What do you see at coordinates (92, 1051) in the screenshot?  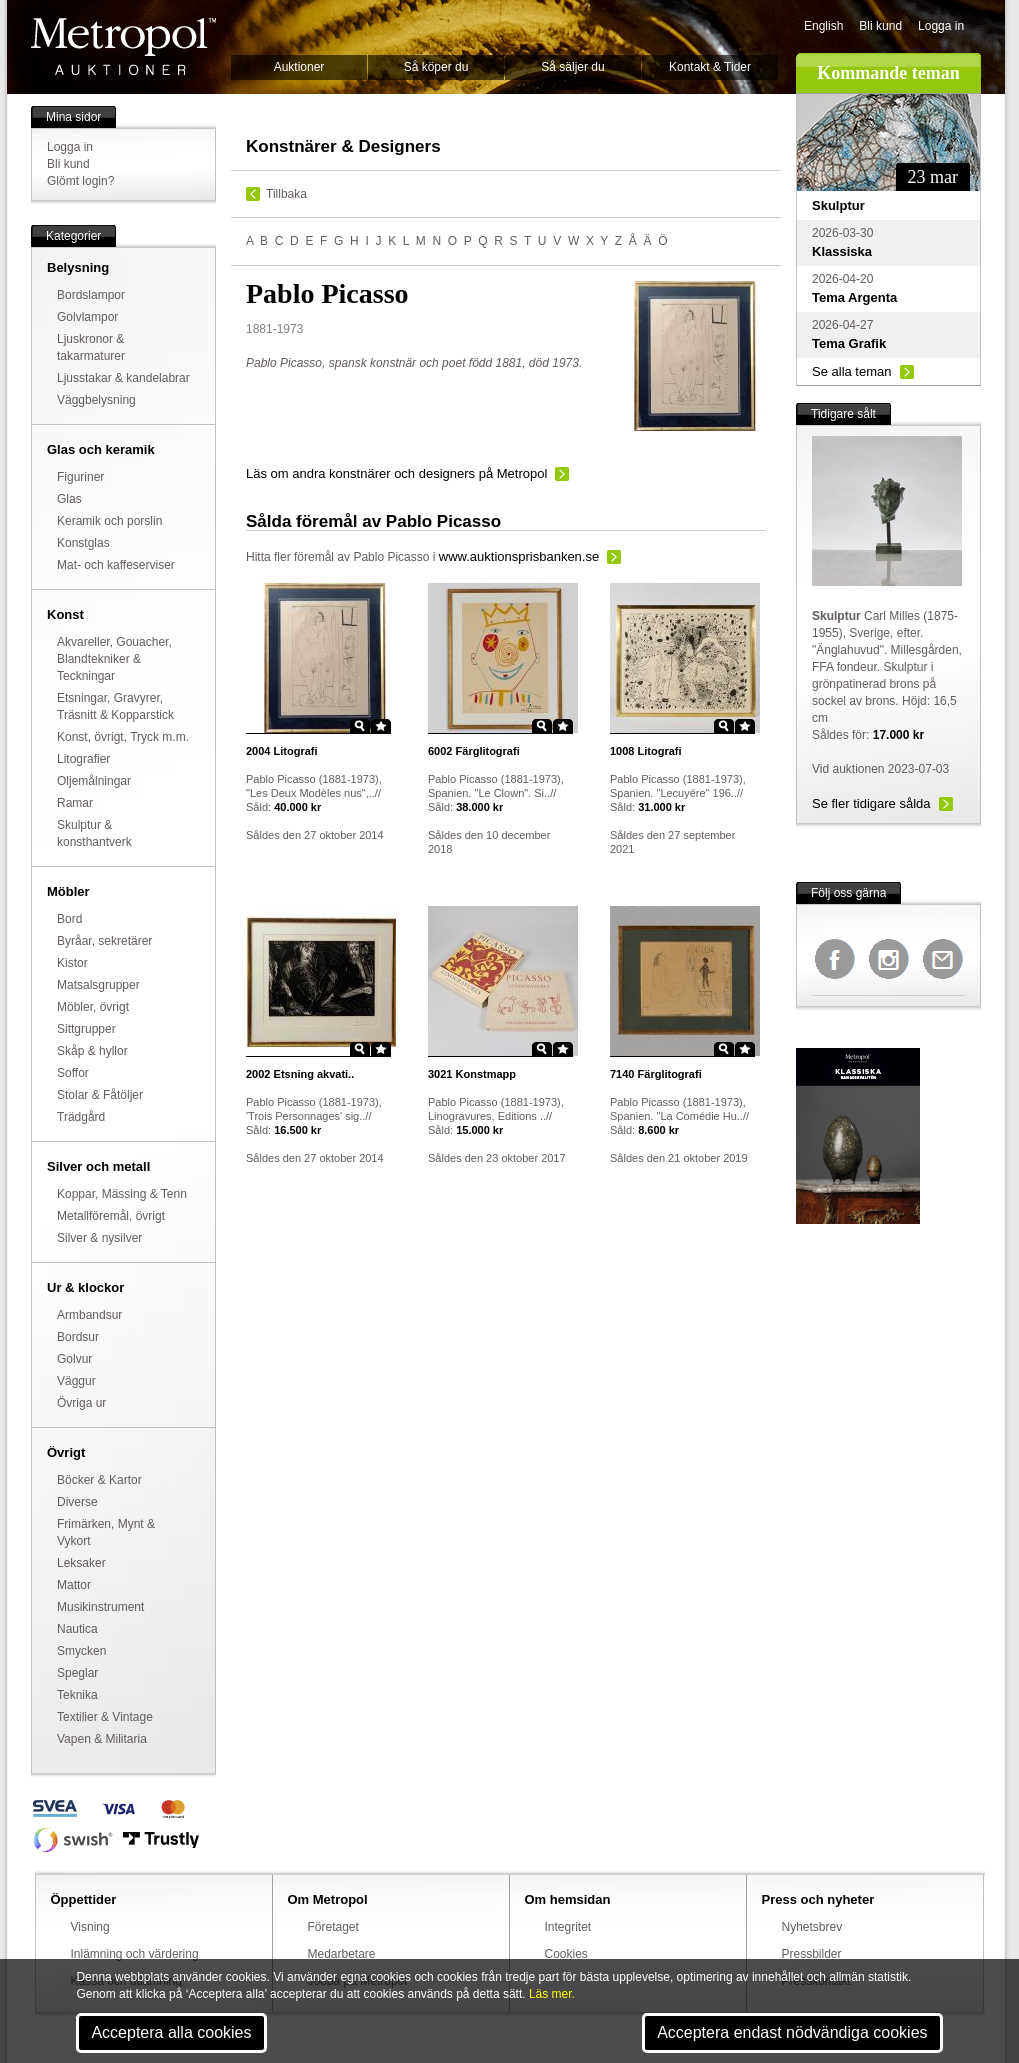 I see `Skåp & hyllor` at bounding box center [92, 1051].